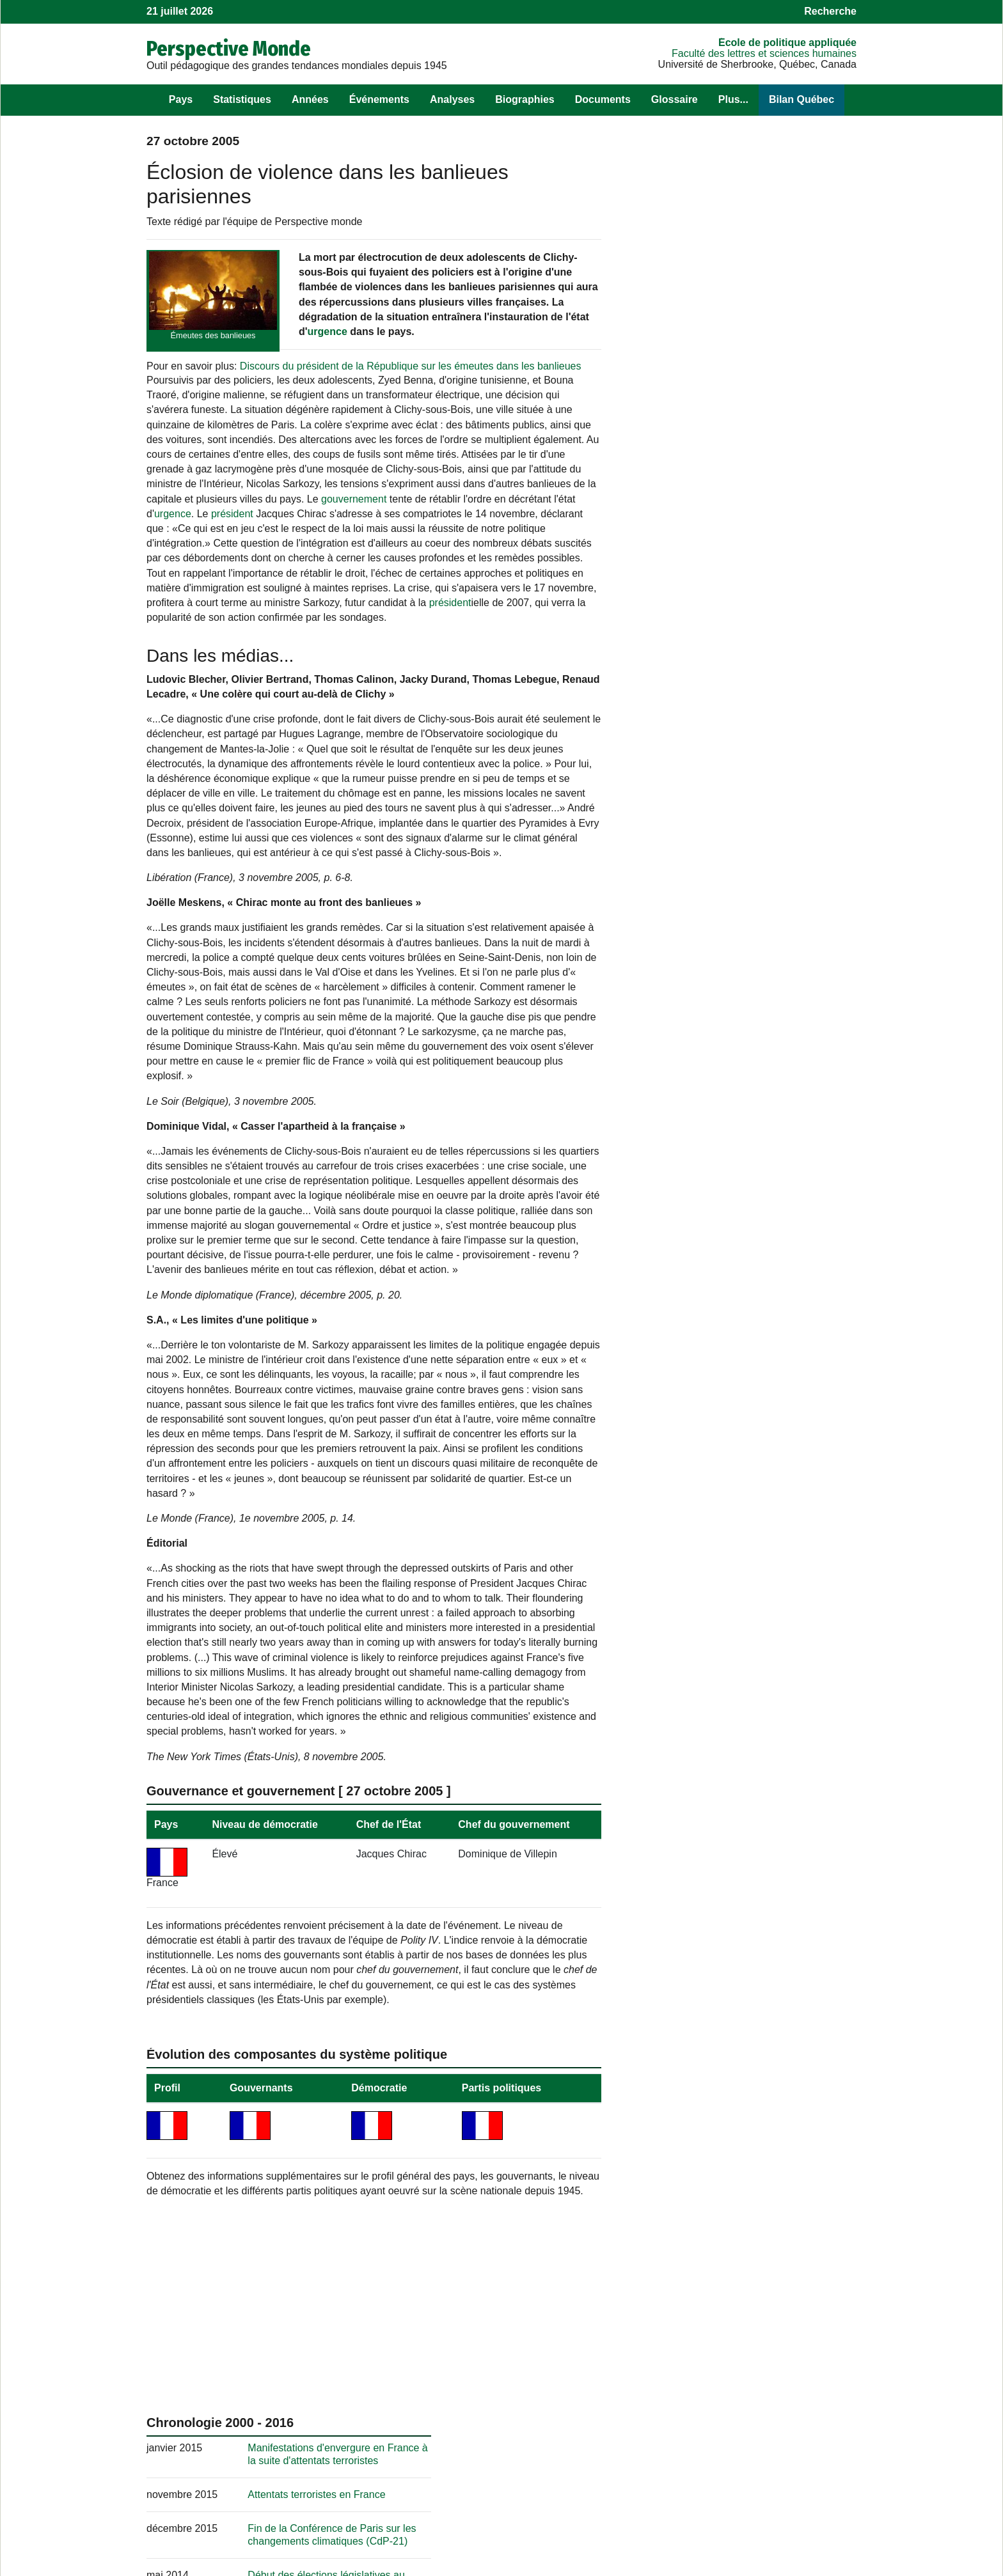 The height and width of the screenshot is (2576, 1003). Describe the element at coordinates (452, 99) in the screenshot. I see `Analyses` at that location.